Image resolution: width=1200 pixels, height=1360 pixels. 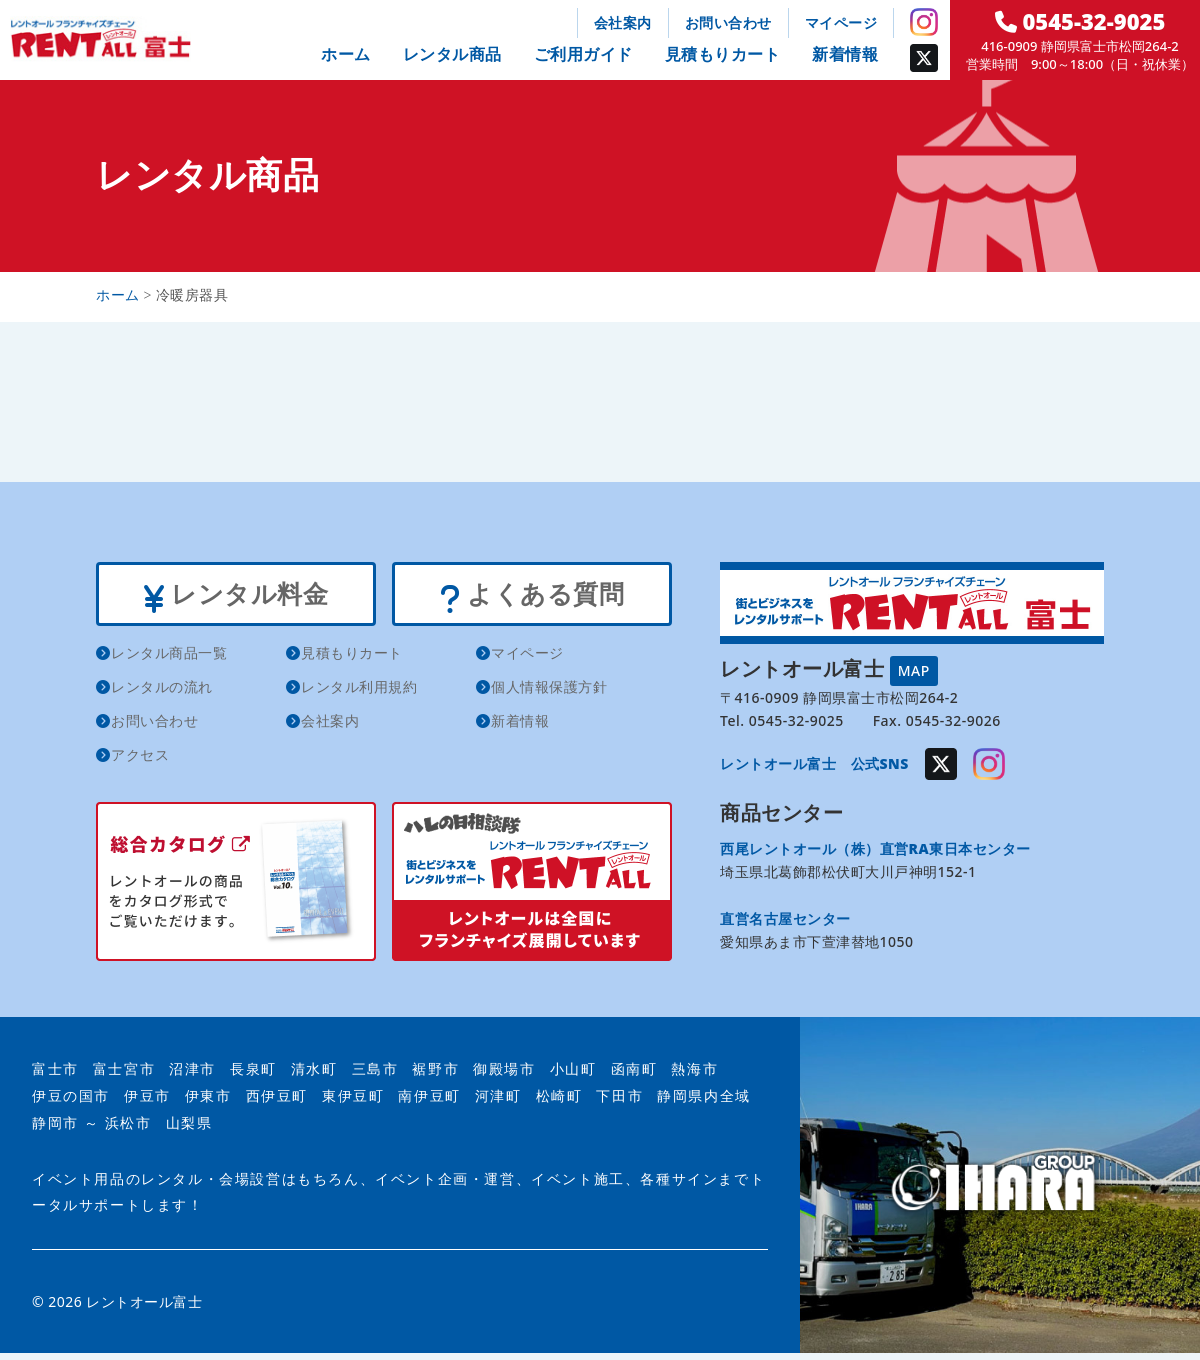 What do you see at coordinates (924, 22) in the screenshot?
I see `Instagram` at bounding box center [924, 22].